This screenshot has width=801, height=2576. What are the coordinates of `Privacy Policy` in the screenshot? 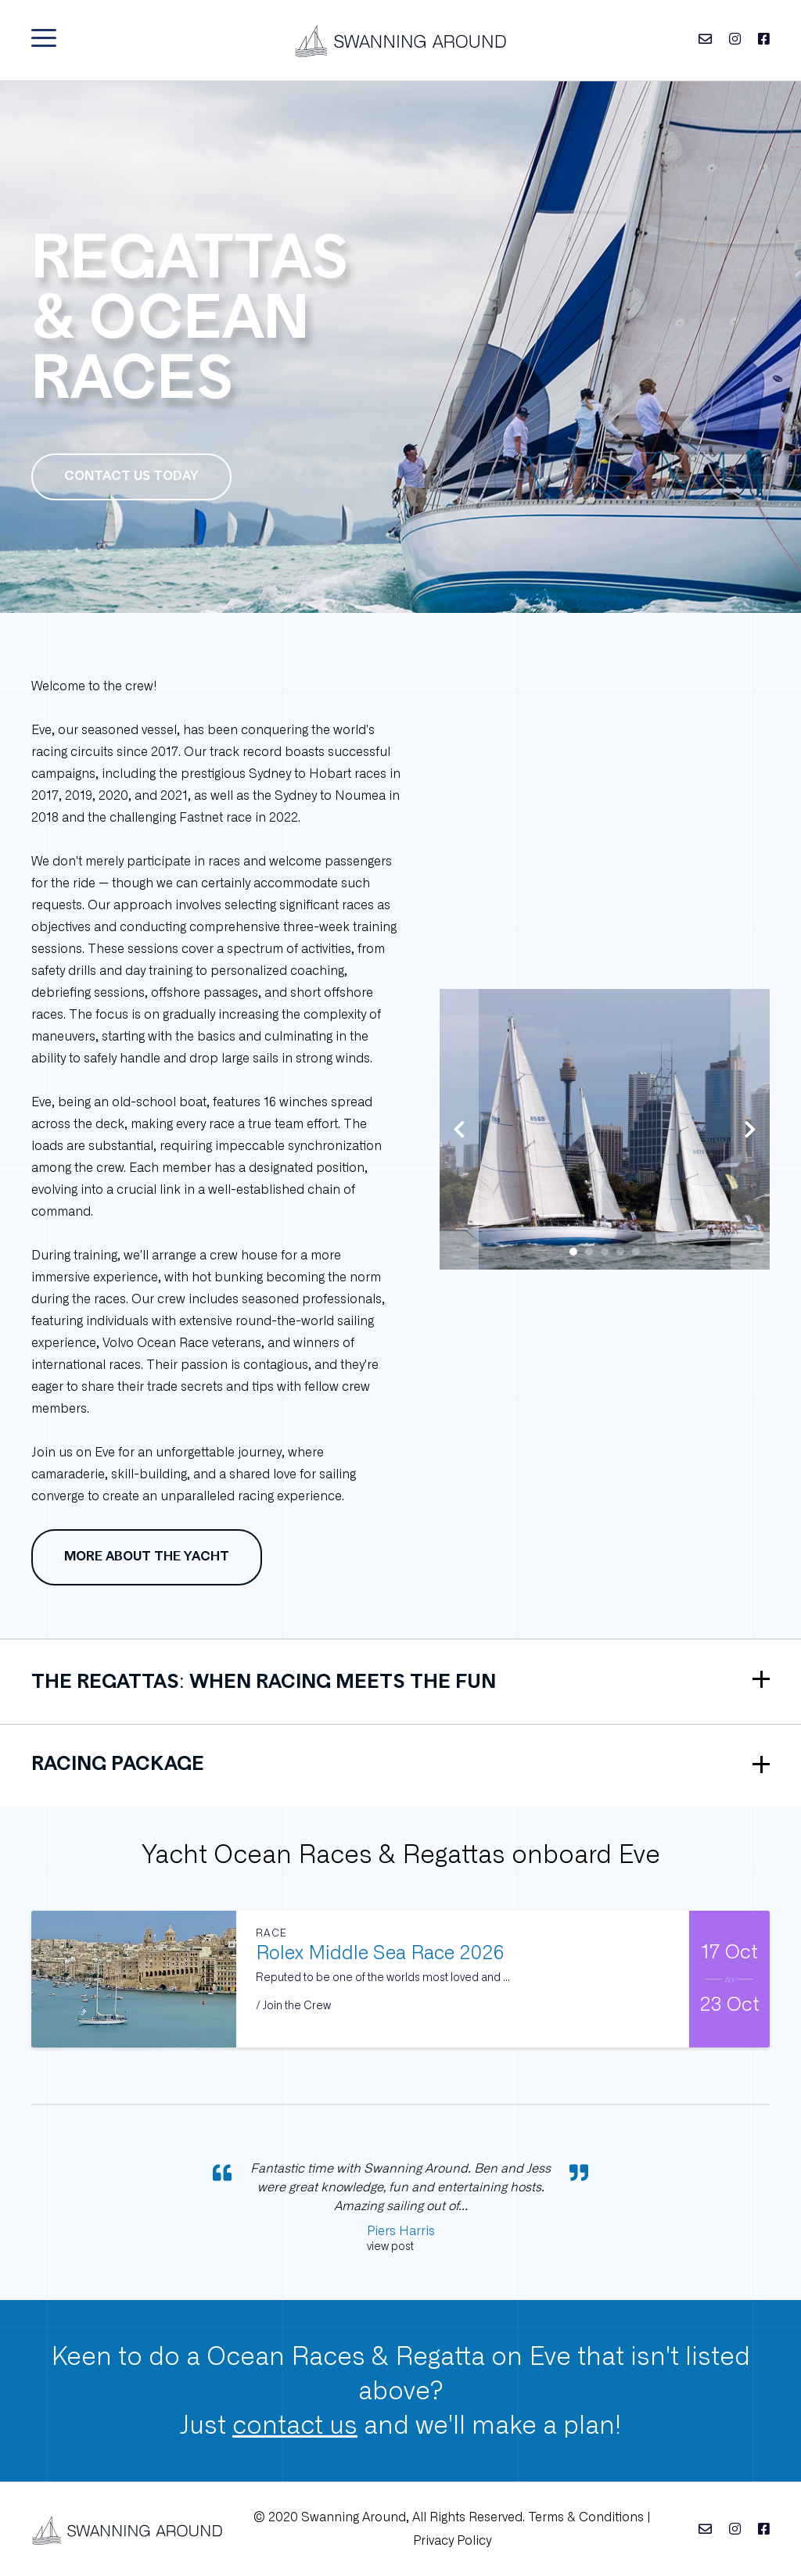 It's located at (452, 2540).